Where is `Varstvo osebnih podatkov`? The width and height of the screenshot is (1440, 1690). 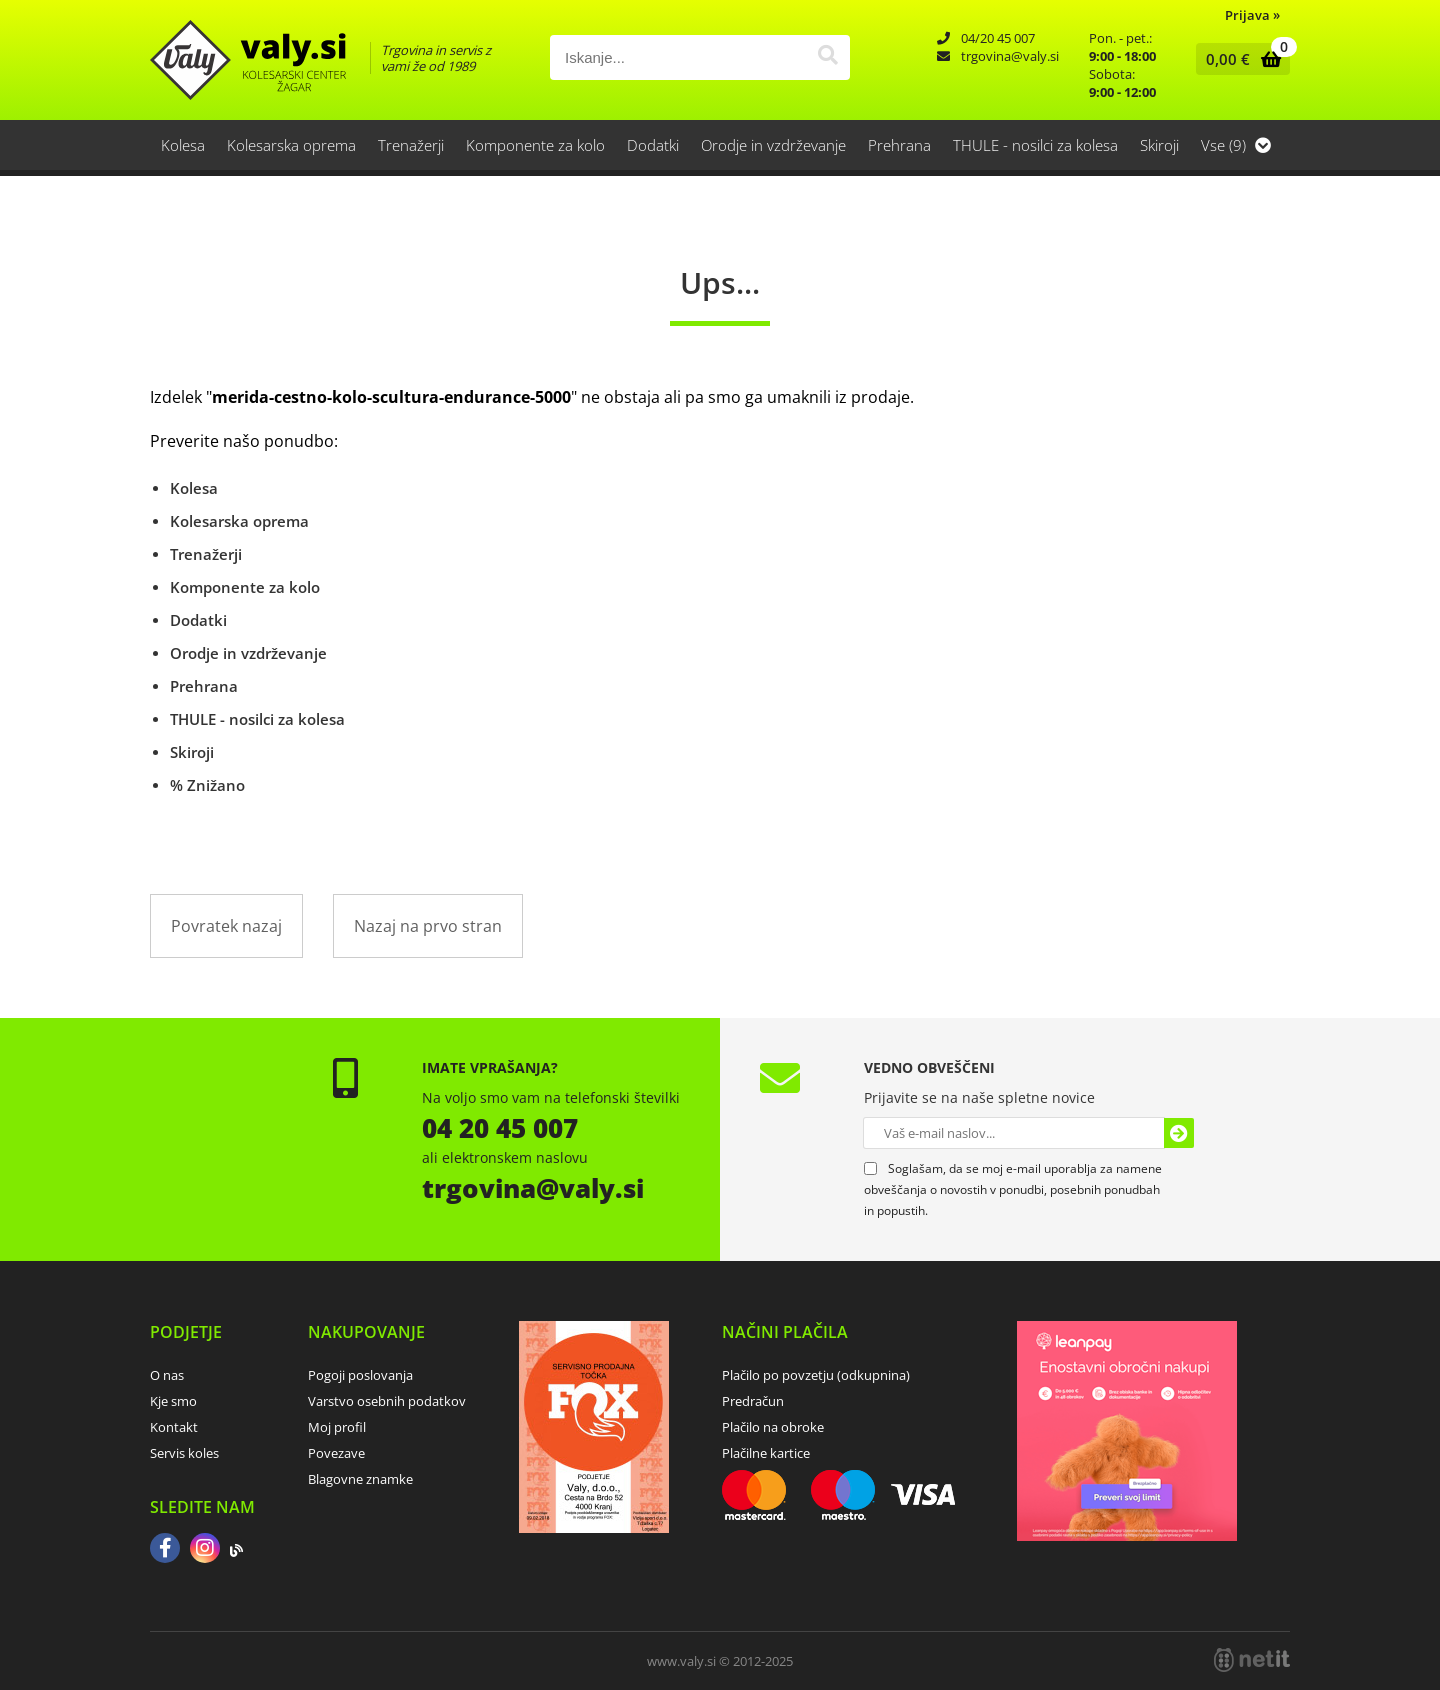 Varstvo osebnih podatkov is located at coordinates (387, 1401).